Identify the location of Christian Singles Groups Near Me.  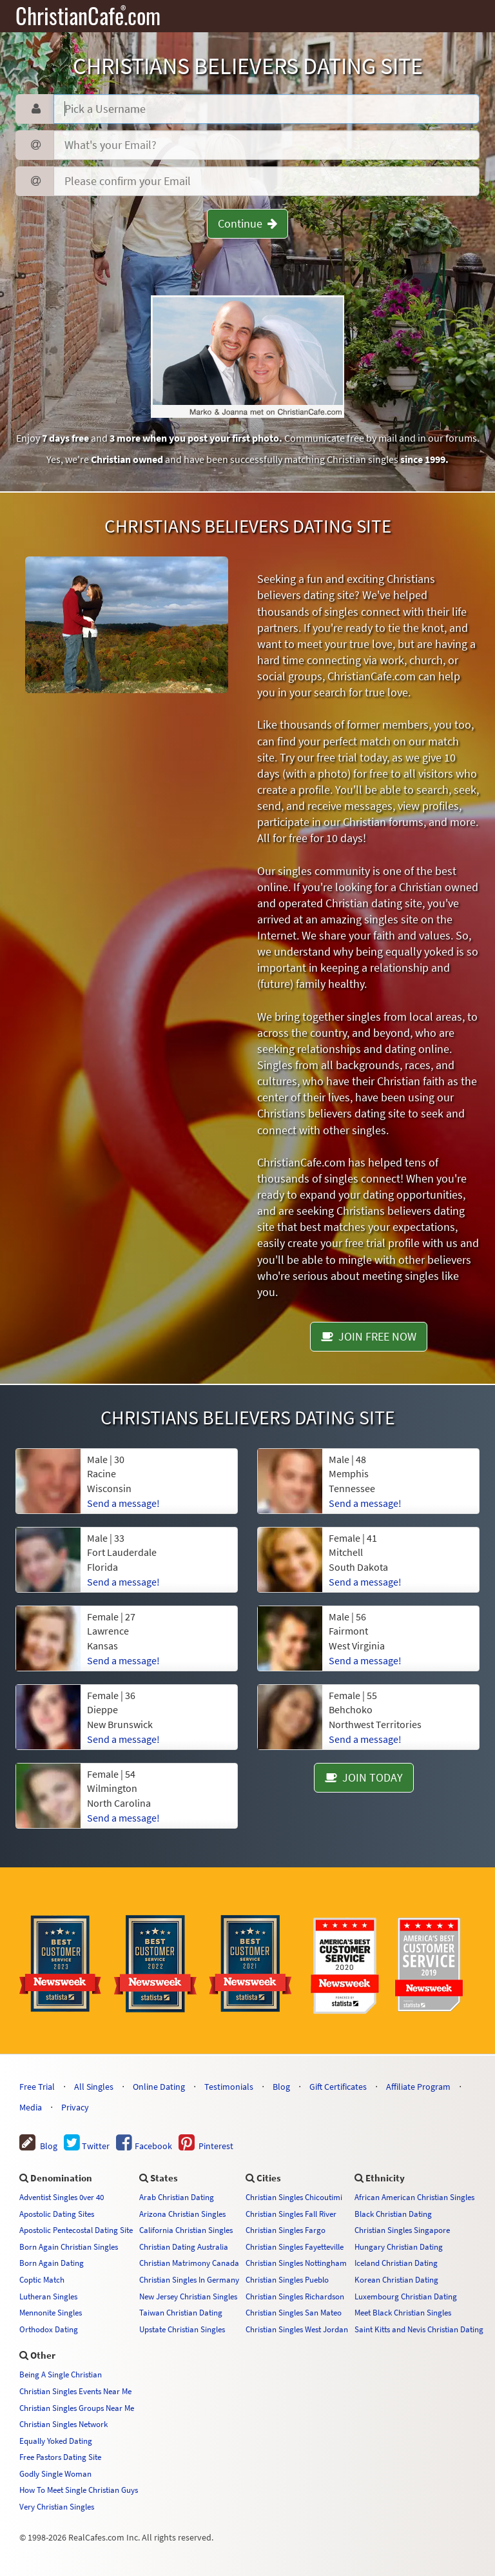
(76, 2408).